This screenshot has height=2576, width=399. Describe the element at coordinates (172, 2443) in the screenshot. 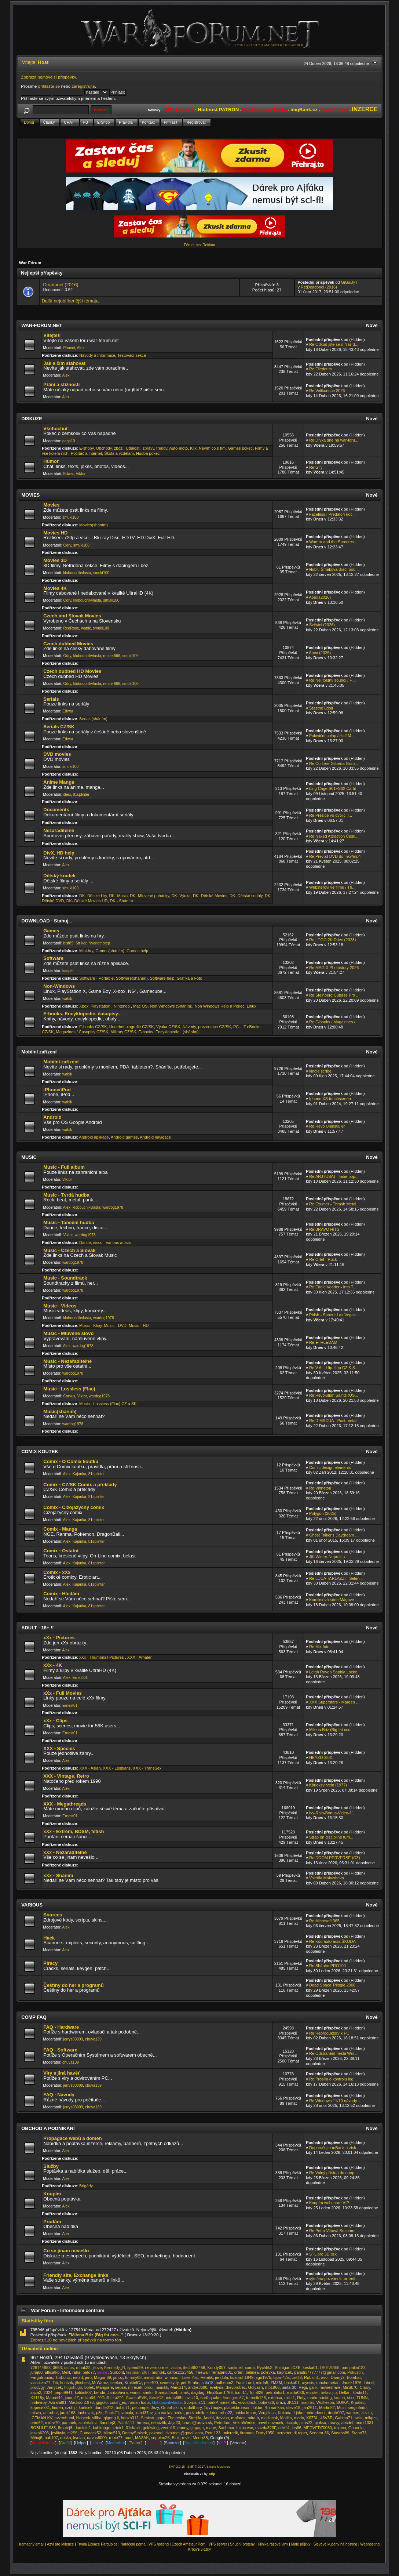

I see `Sponzor` at that location.